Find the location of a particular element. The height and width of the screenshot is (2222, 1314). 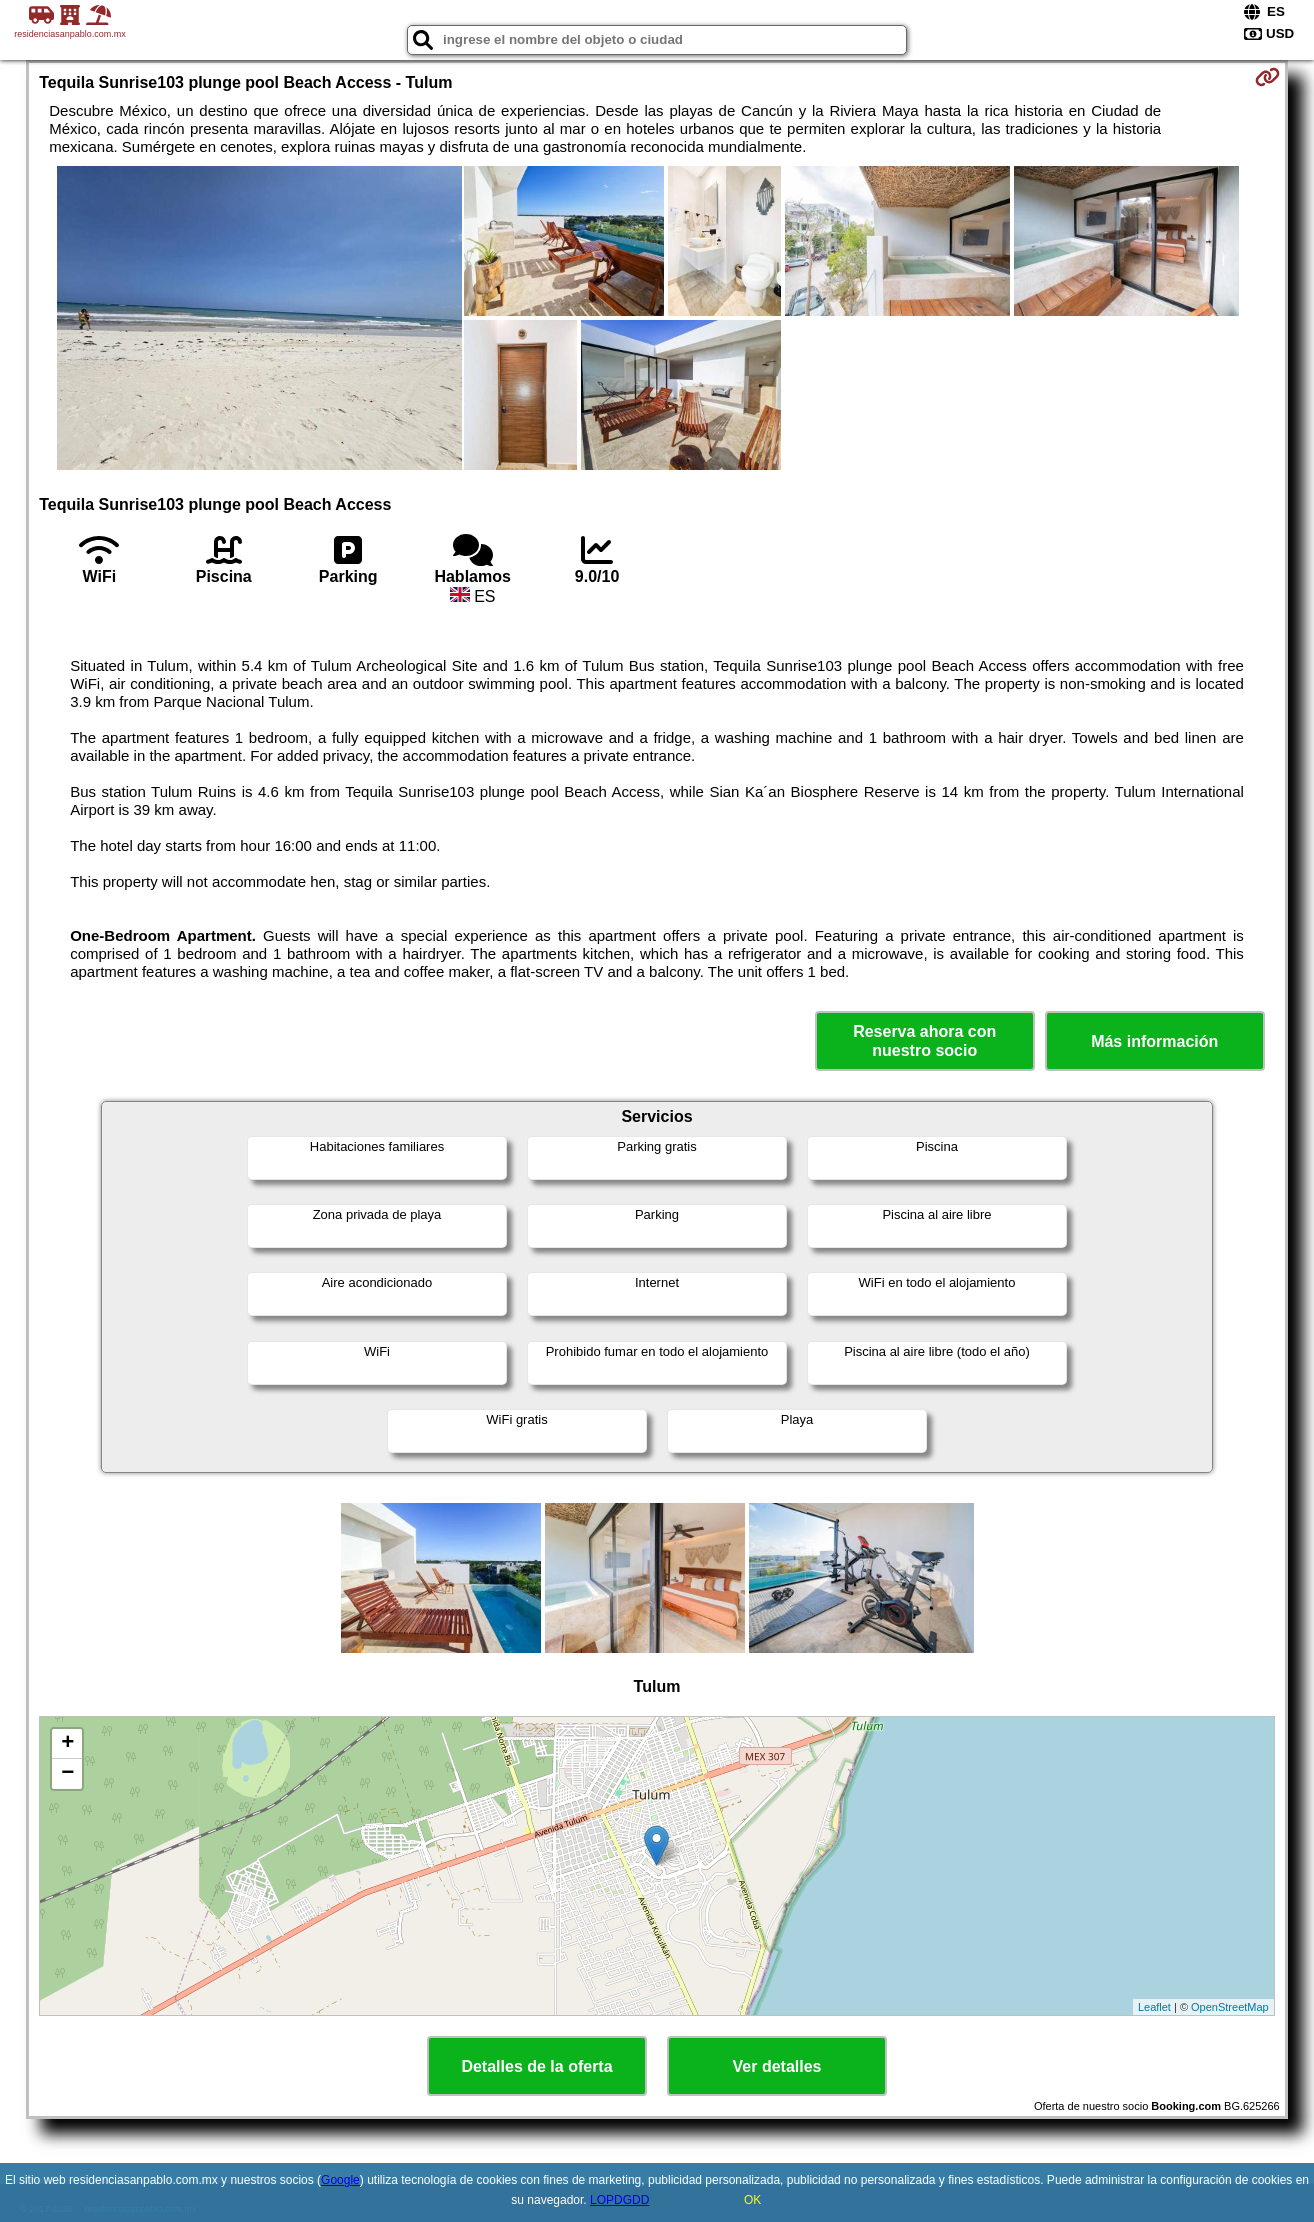

OpenStreetMap is located at coordinates (1230, 2007).